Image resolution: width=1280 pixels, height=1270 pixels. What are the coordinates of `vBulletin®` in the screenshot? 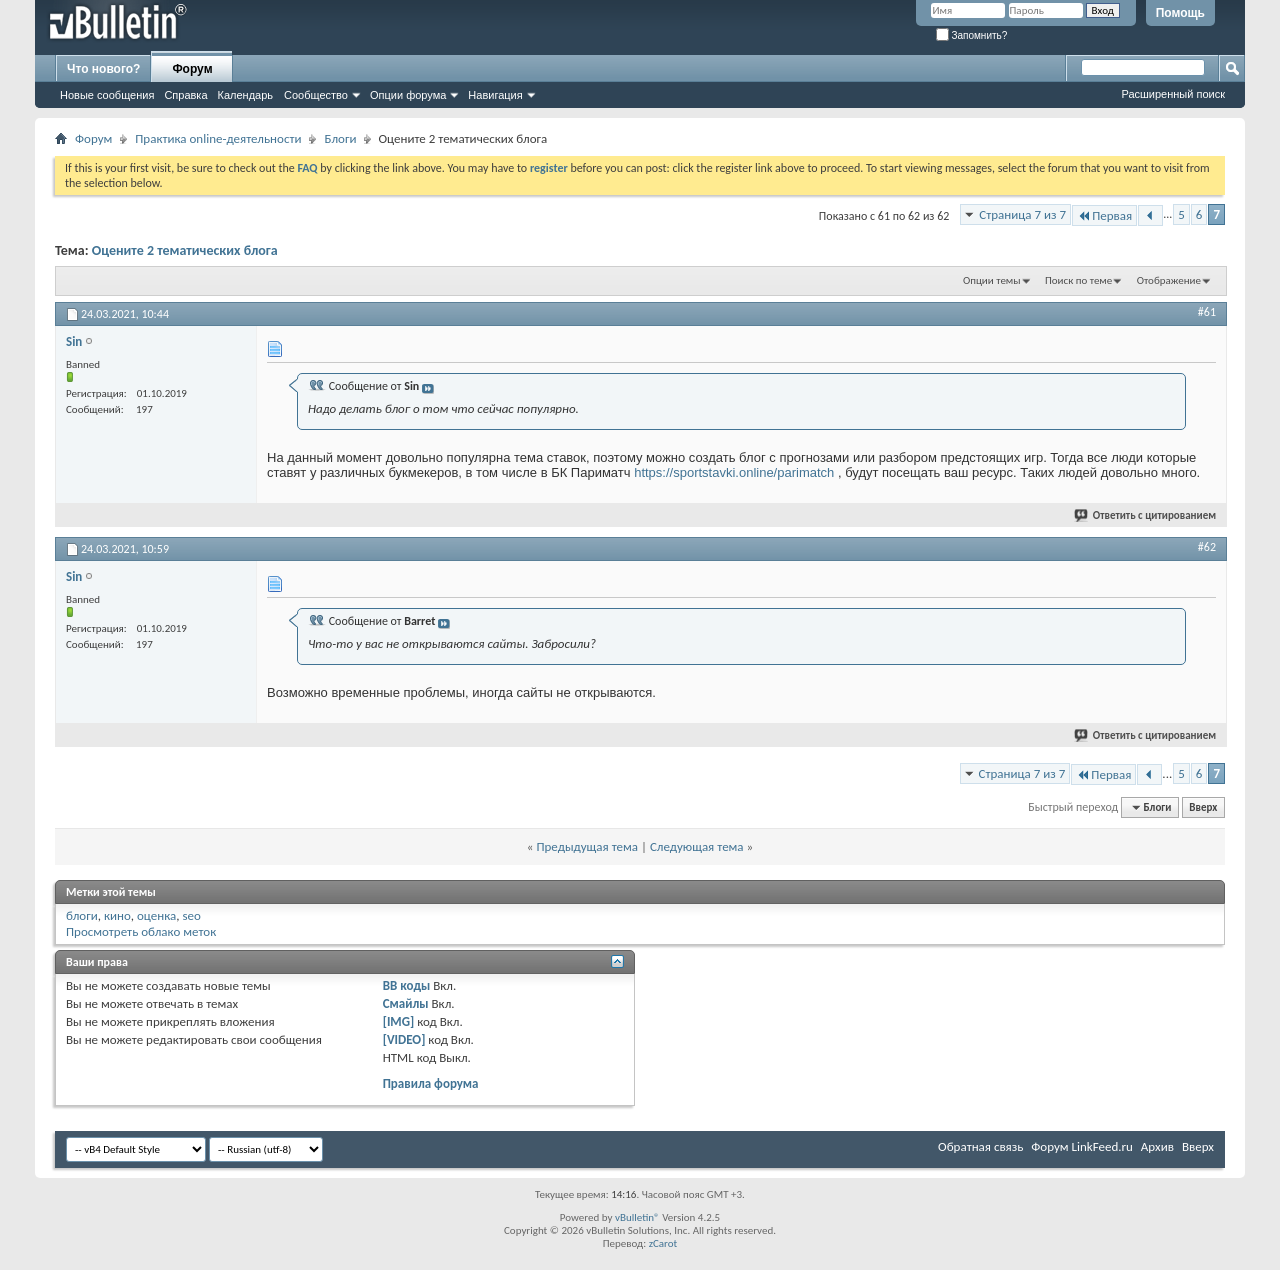 It's located at (637, 1217).